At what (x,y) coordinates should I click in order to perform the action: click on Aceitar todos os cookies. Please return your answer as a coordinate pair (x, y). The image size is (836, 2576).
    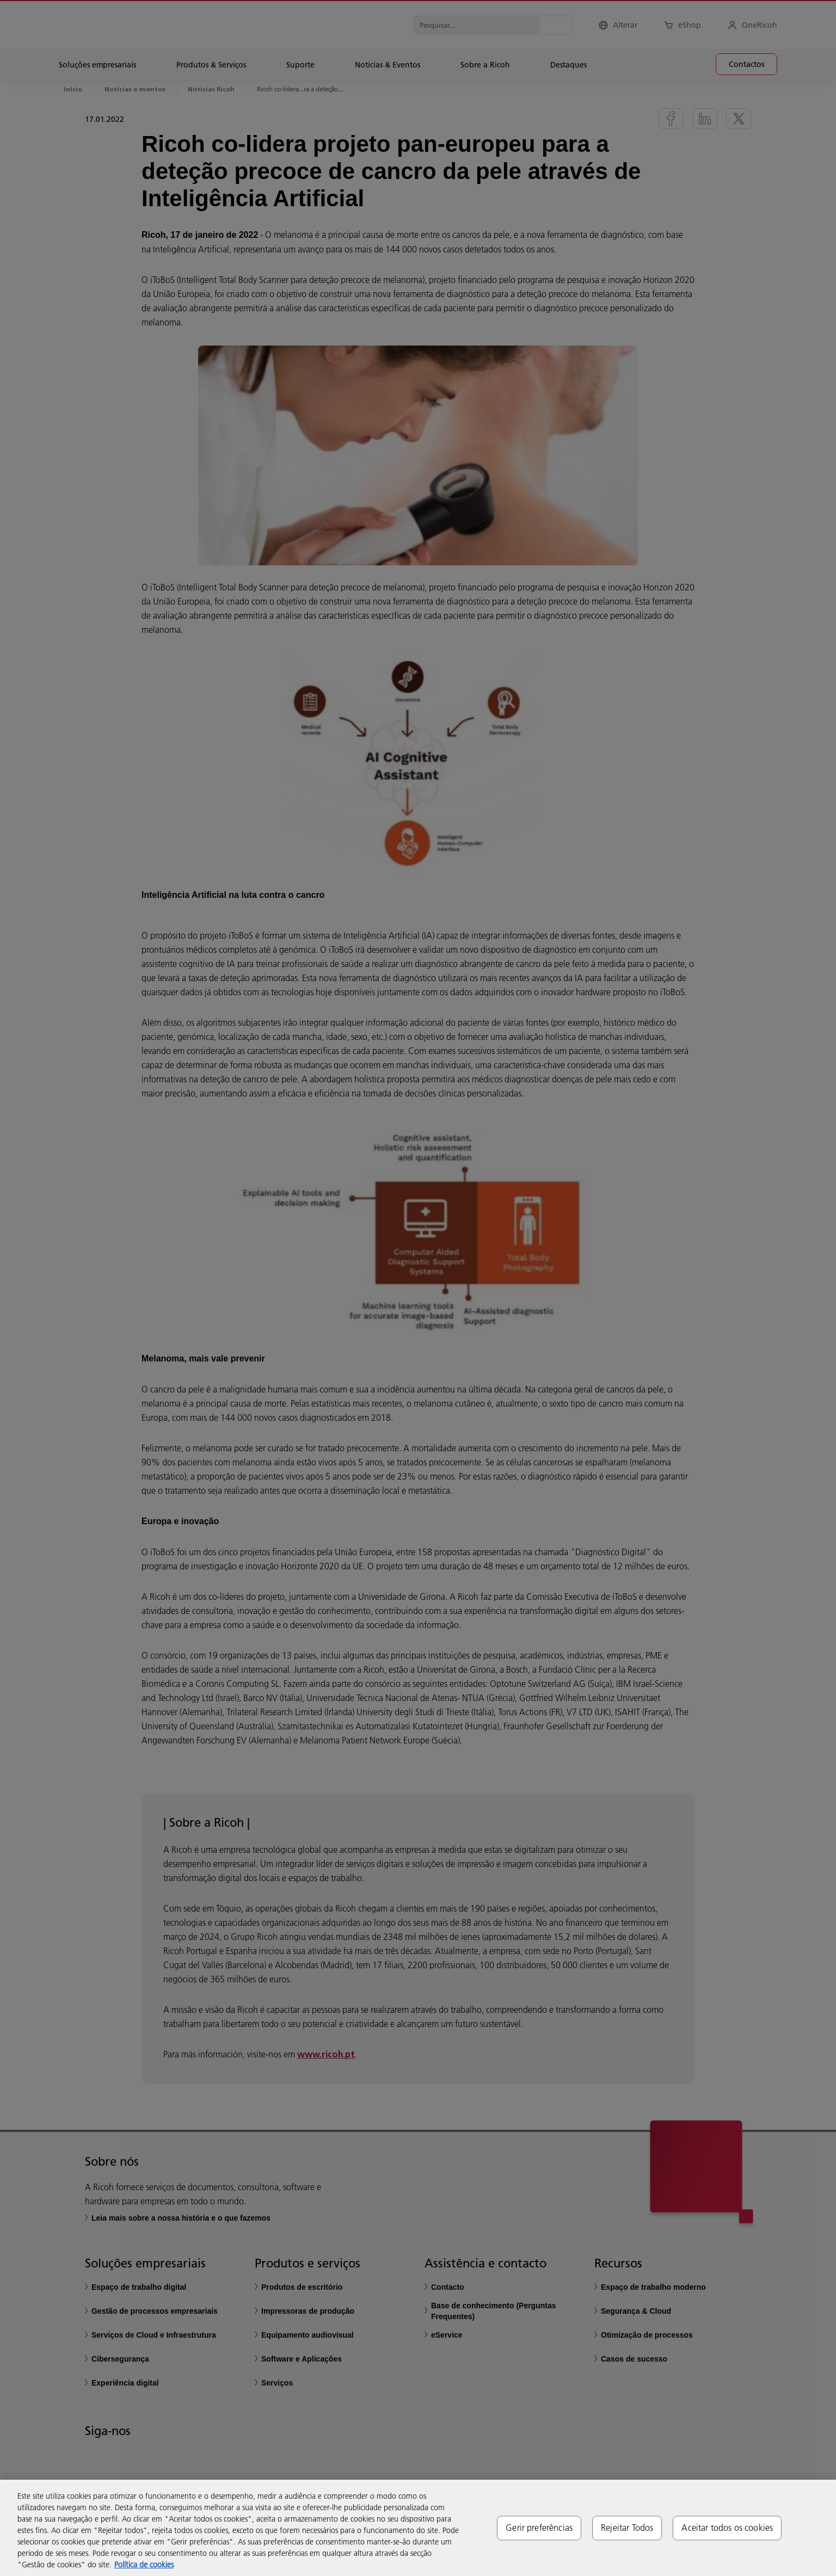
    Looking at the image, I should click on (727, 2527).